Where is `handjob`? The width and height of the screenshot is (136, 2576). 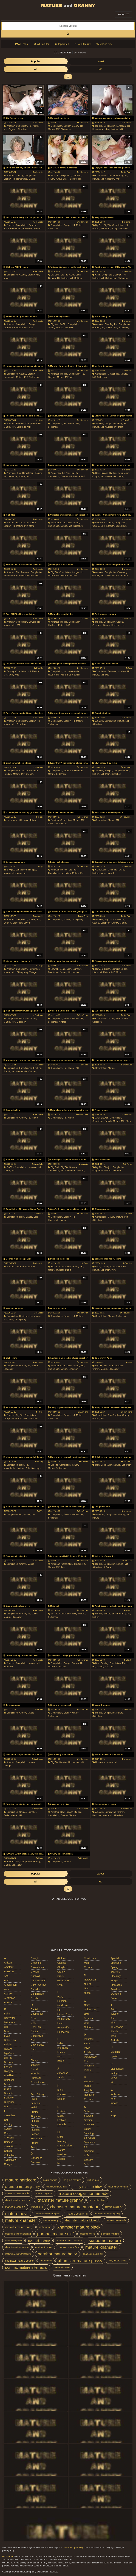 handjob is located at coordinates (62, 2001).